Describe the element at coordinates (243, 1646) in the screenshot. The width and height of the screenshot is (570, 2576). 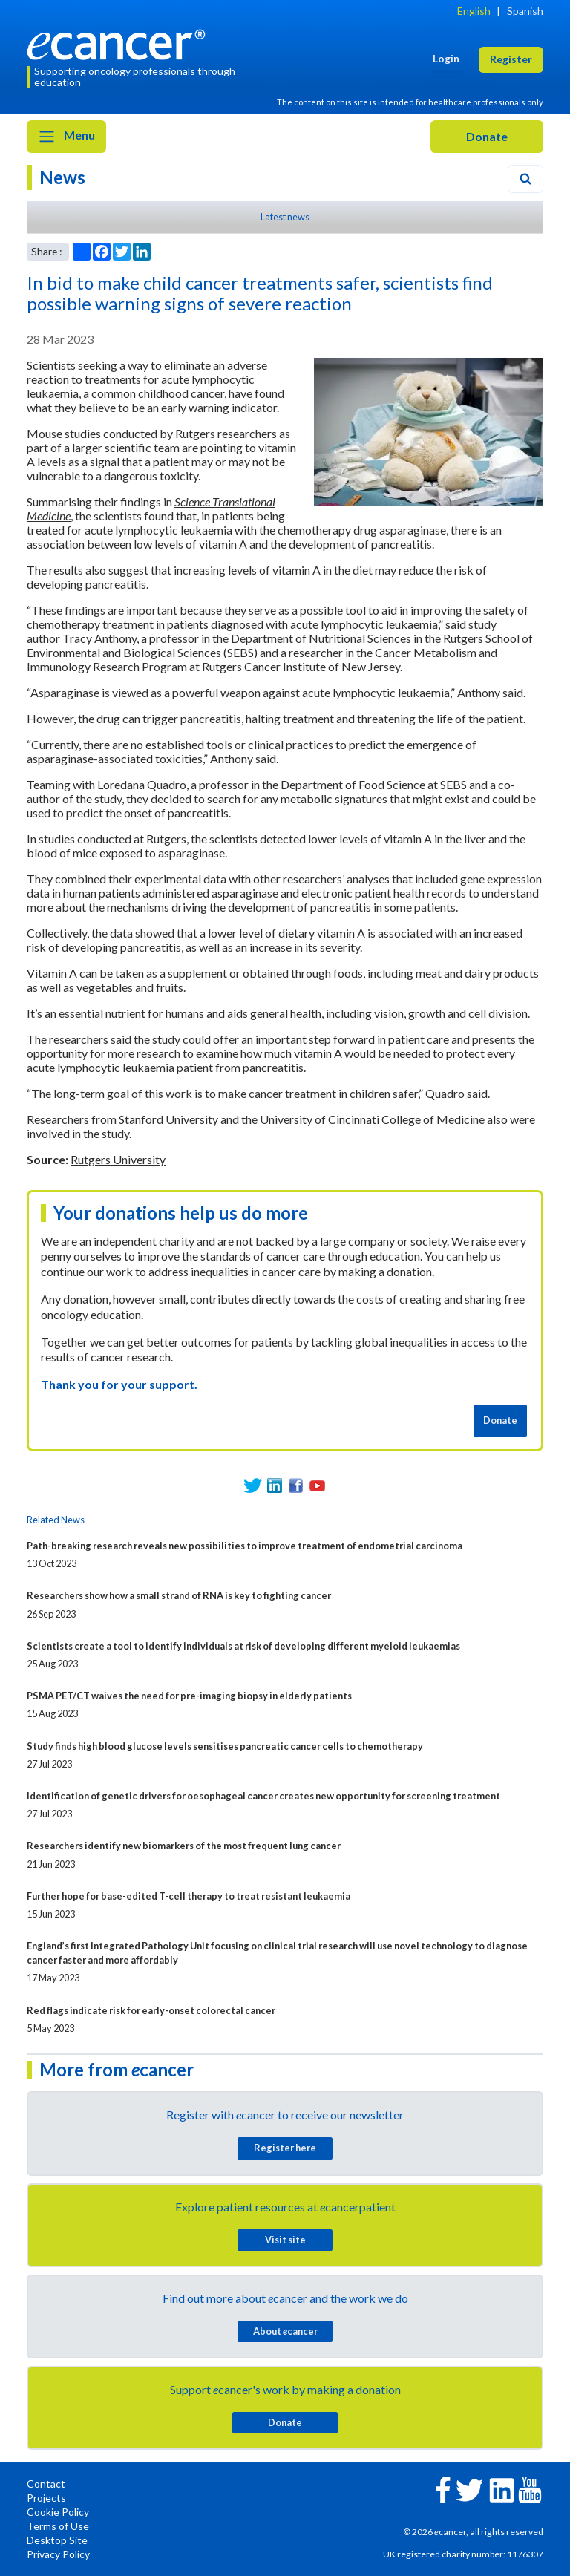
I see `Scientists create a tool to identify individuals at risk of developing different myeloid leukaemias` at that location.